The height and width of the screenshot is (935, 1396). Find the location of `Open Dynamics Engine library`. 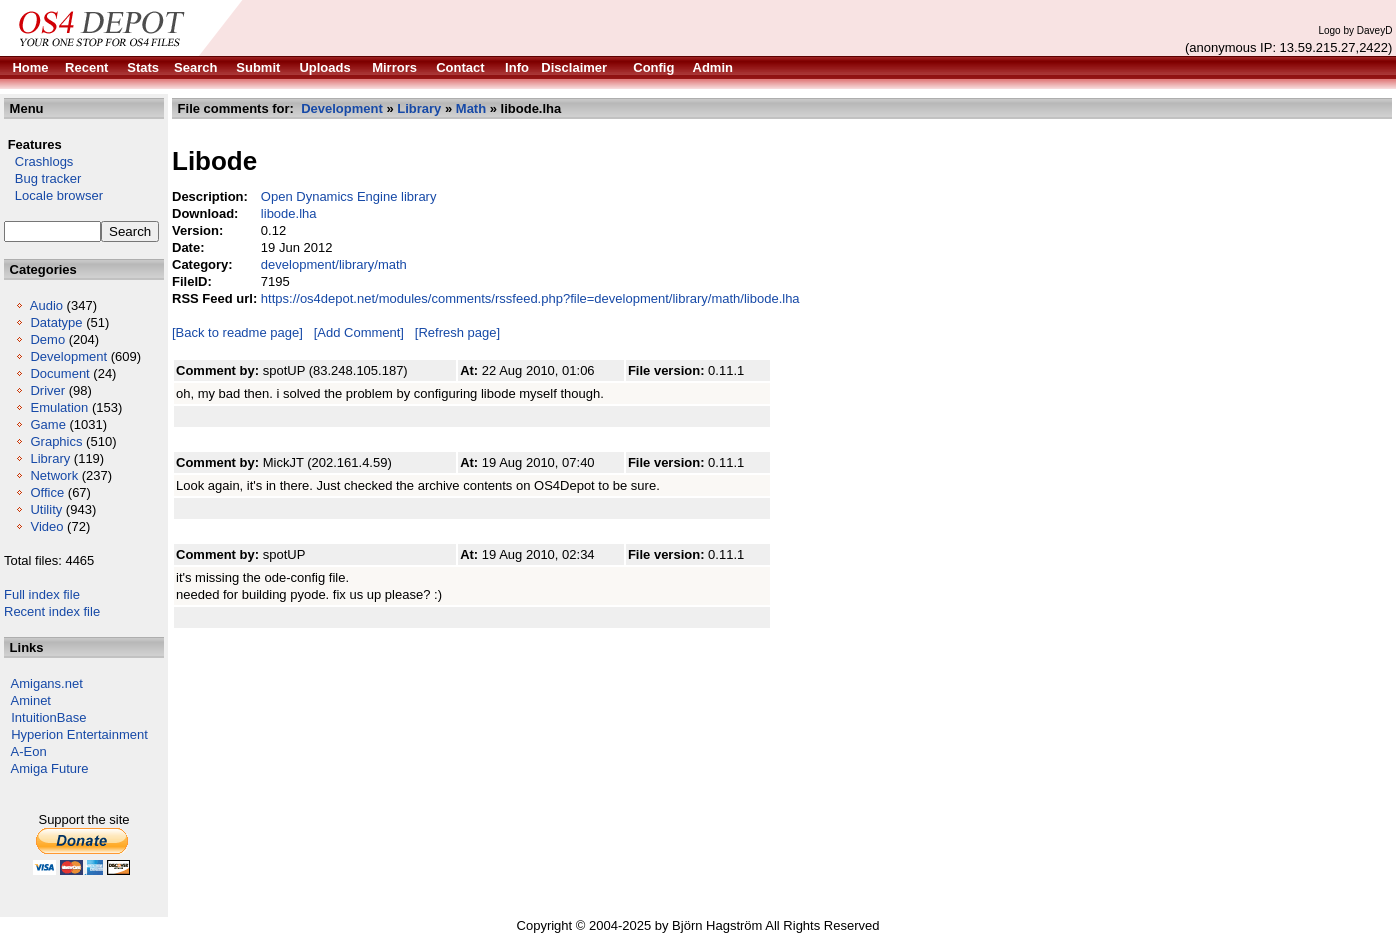

Open Dynamics Engine library is located at coordinates (349, 196).